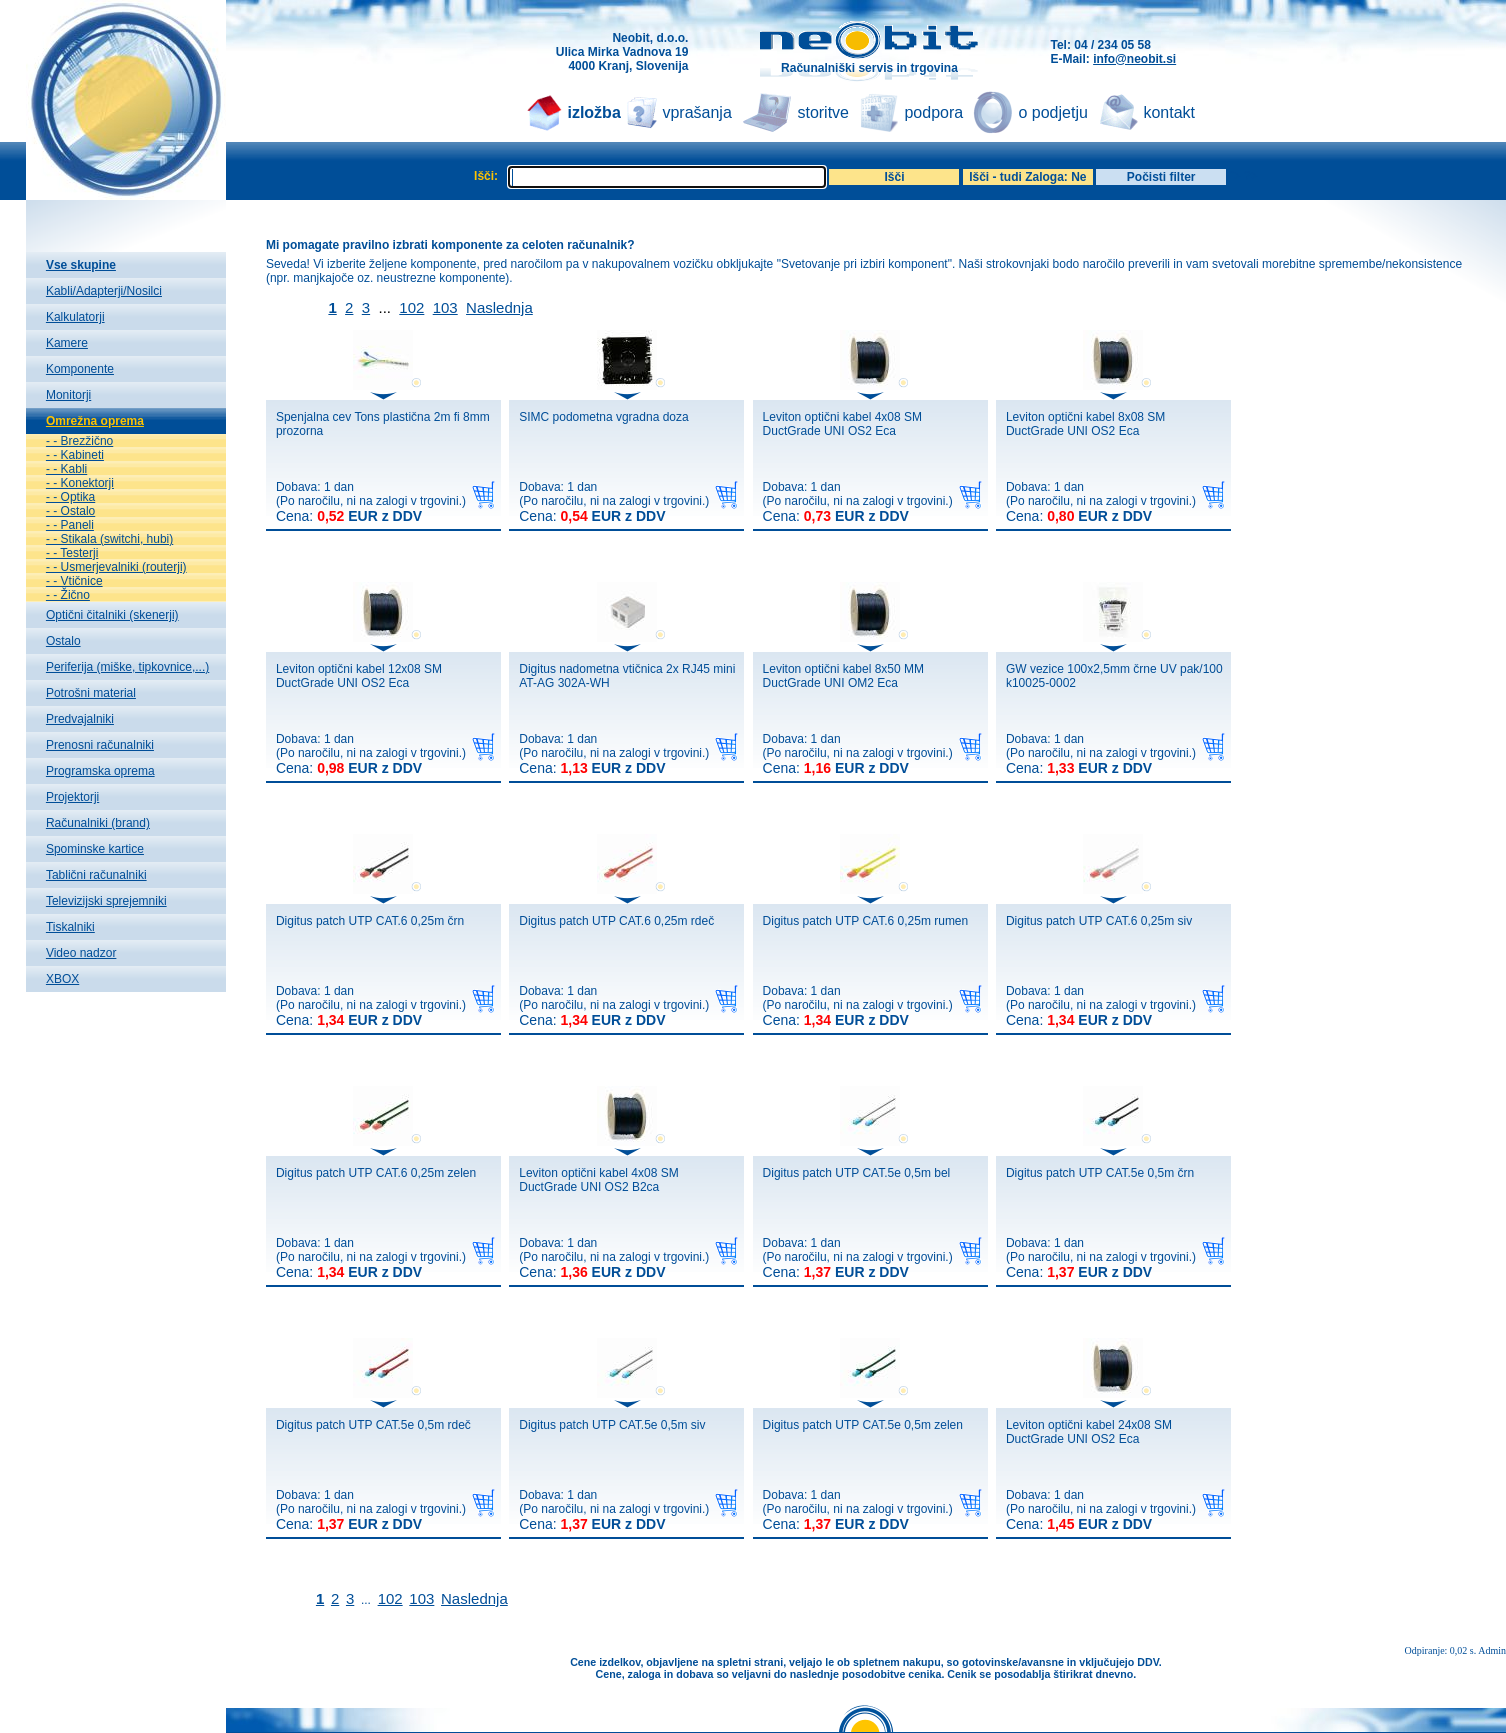  What do you see at coordinates (63, 641) in the screenshot?
I see `Ostalo` at bounding box center [63, 641].